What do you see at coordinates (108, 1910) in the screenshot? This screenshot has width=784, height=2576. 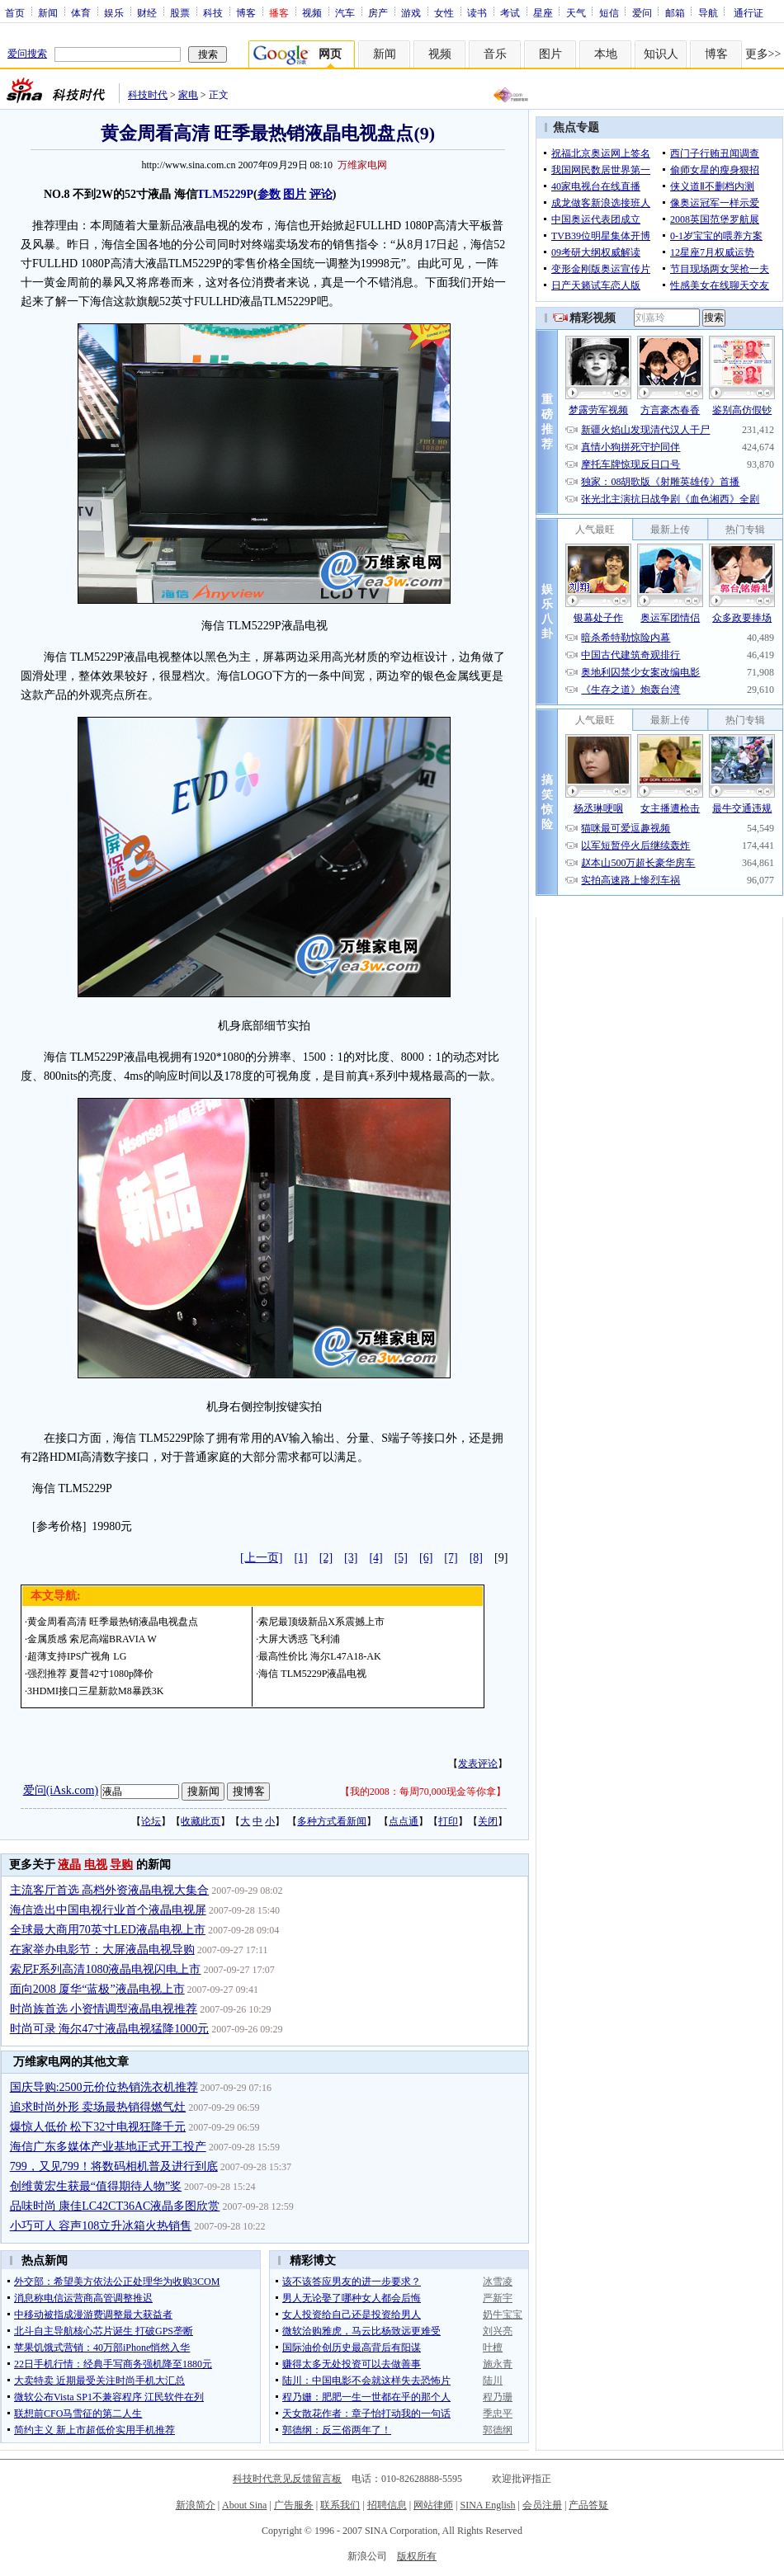 I see `海信造出中国电视行业首个液晶电视屏` at bounding box center [108, 1910].